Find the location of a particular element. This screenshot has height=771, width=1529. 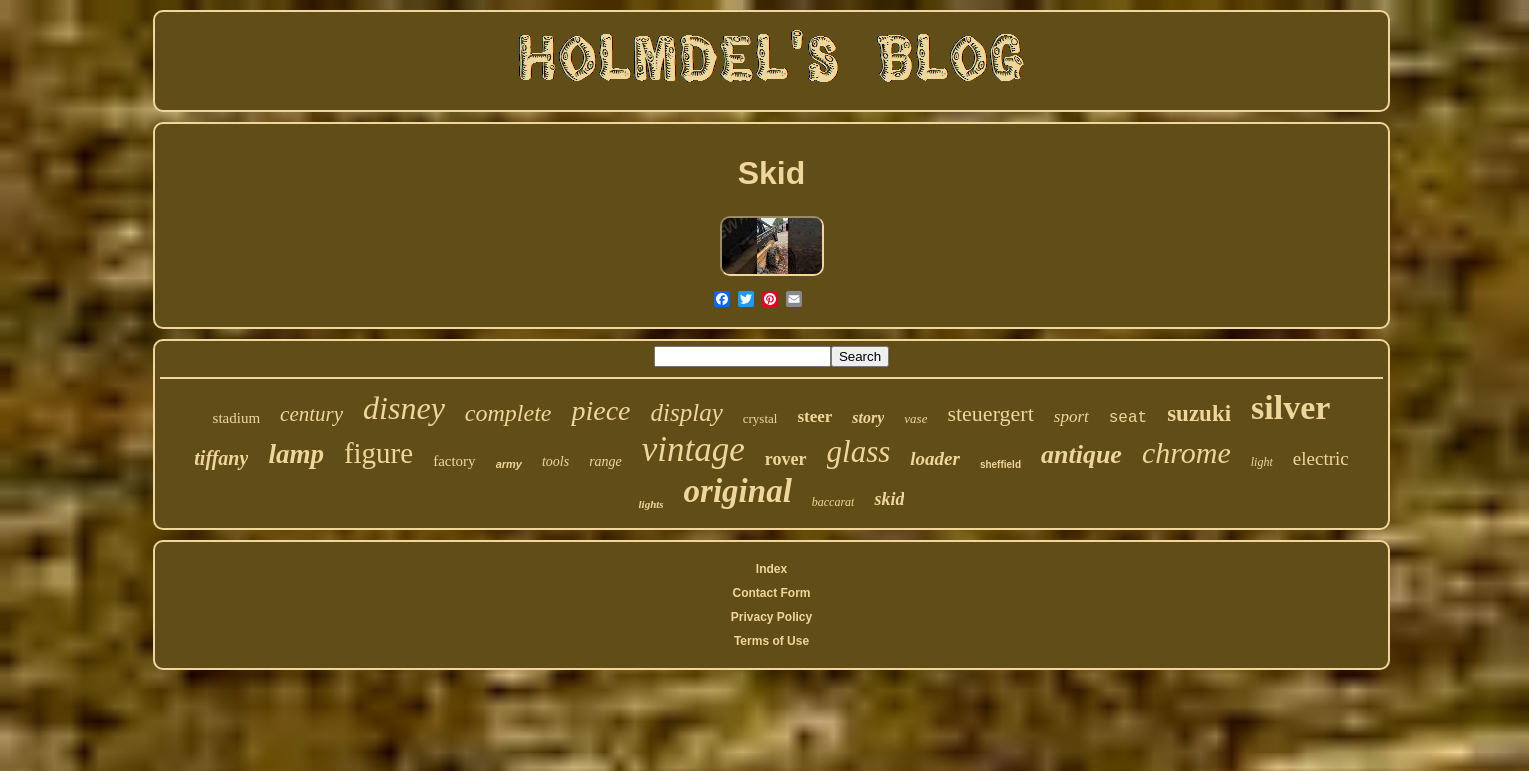

chrome is located at coordinates (1186, 452).